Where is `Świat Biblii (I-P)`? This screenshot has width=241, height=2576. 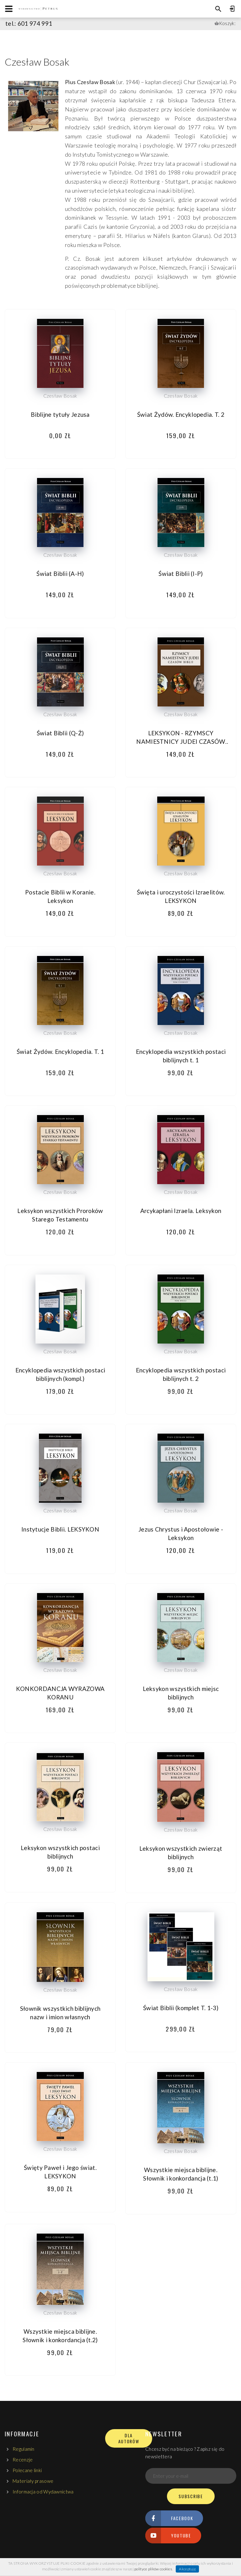 Świat Biblii (I-P) is located at coordinates (180, 573).